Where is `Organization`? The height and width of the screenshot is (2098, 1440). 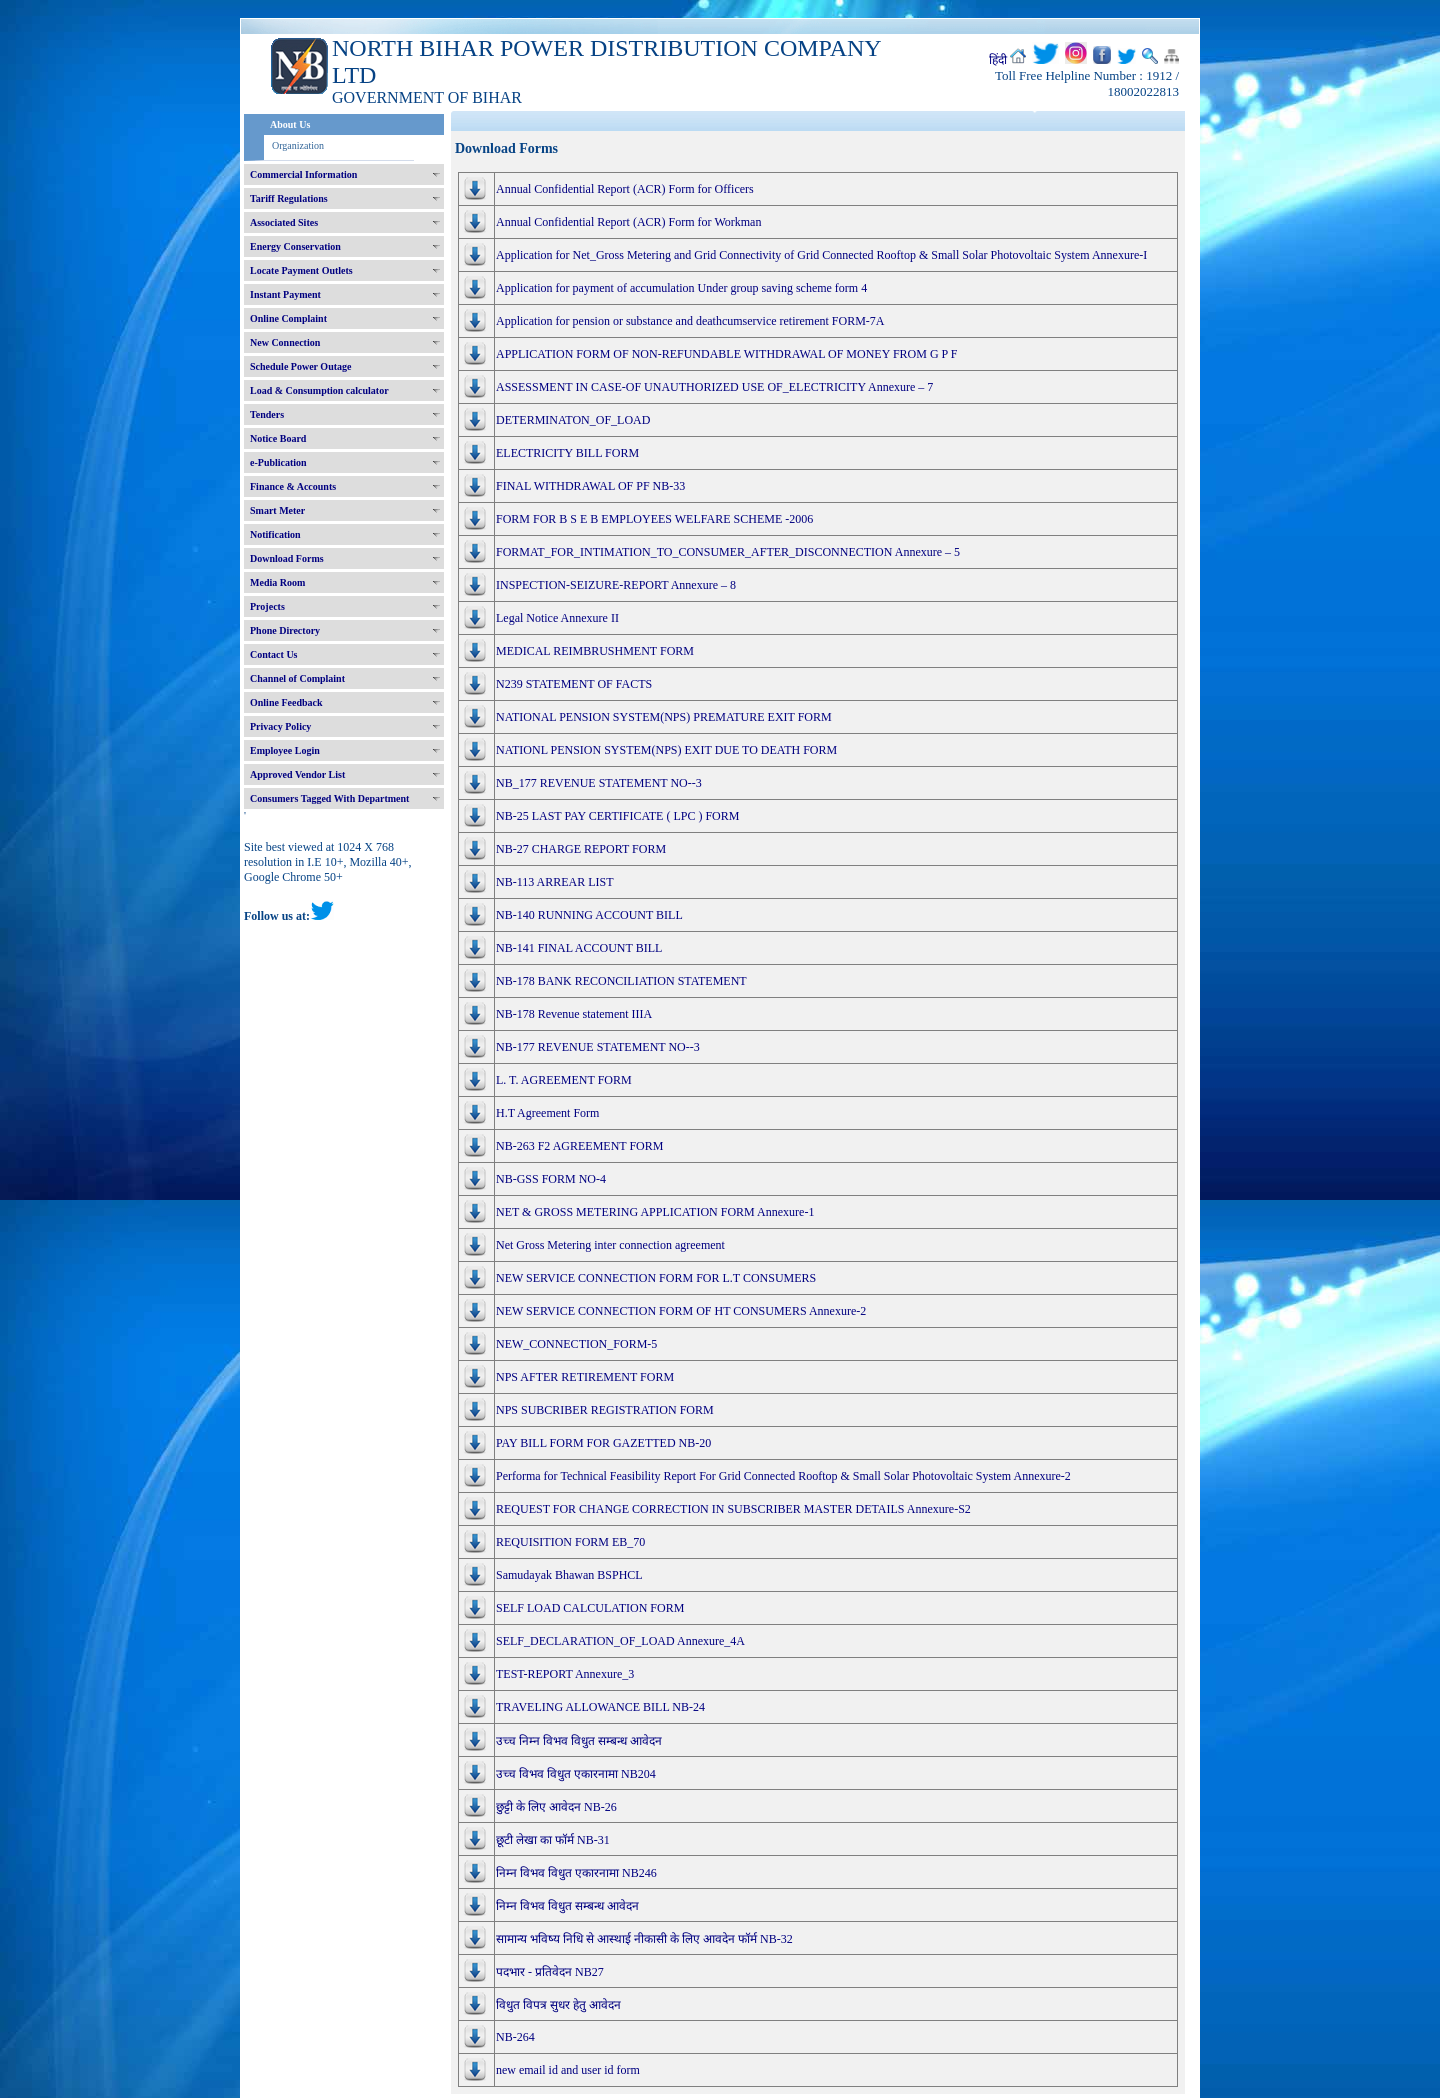 Organization is located at coordinates (298, 145).